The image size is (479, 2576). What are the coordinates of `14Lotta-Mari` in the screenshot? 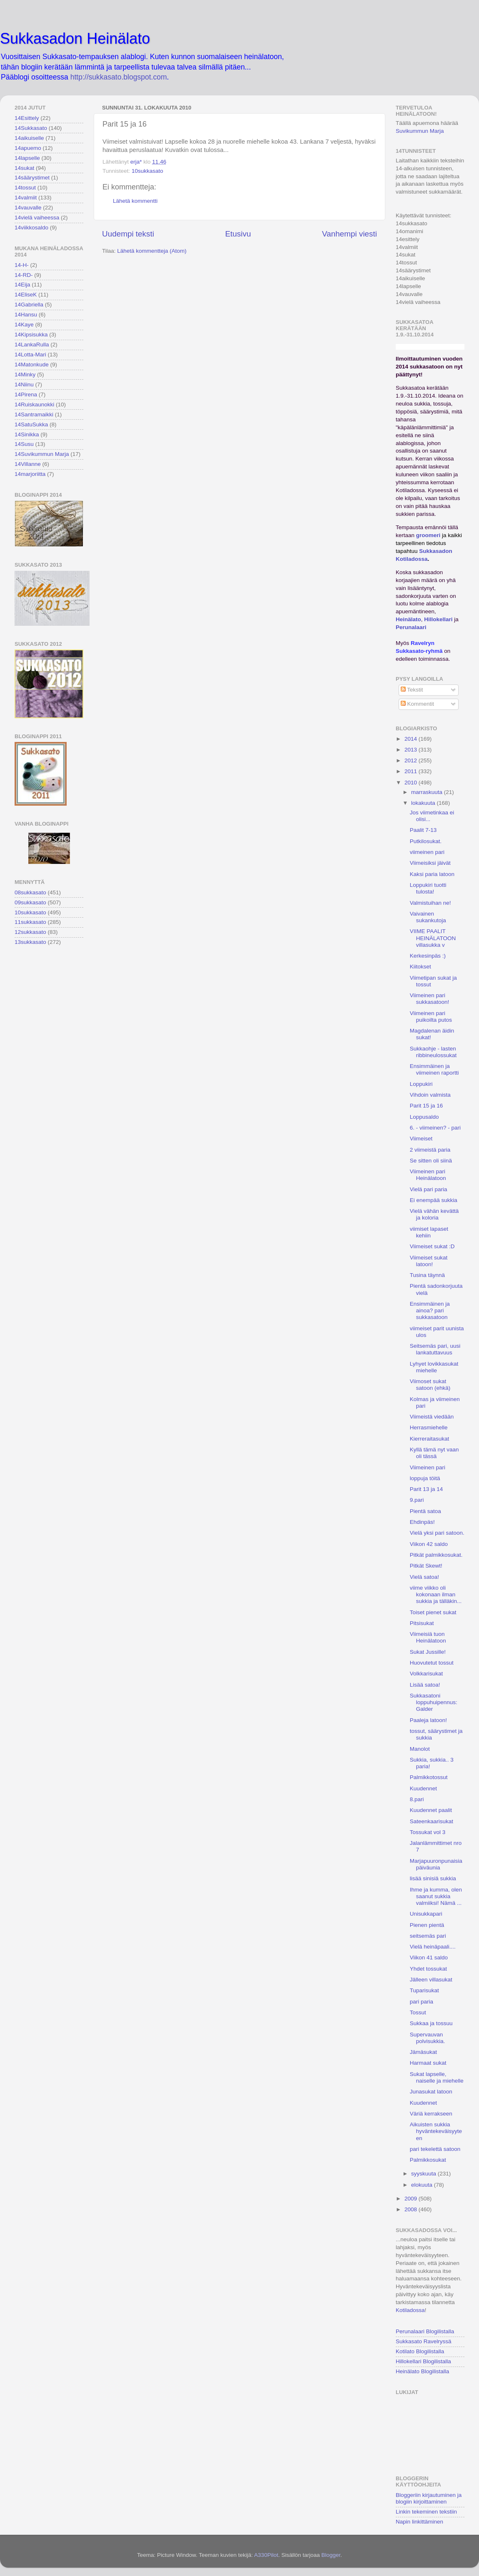 It's located at (30, 354).